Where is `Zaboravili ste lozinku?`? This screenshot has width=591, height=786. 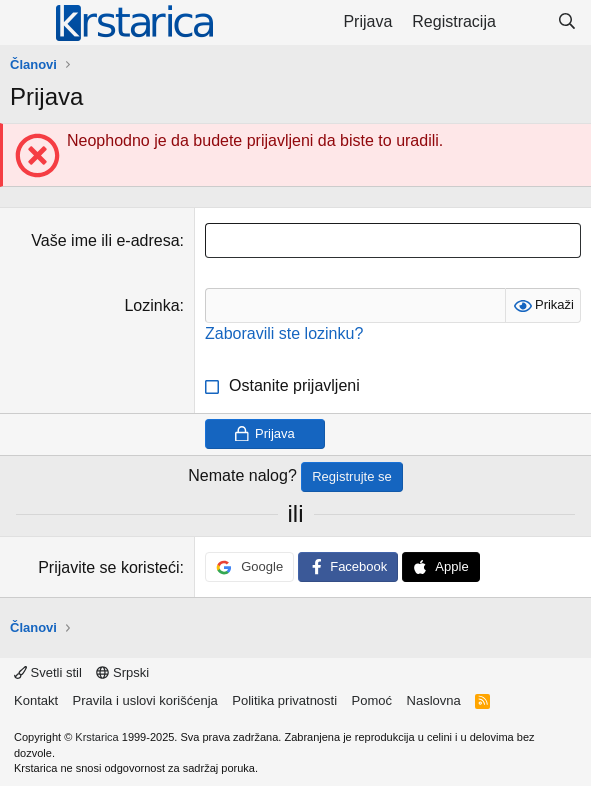
Zaboravili ste lozinku? is located at coordinates (284, 333).